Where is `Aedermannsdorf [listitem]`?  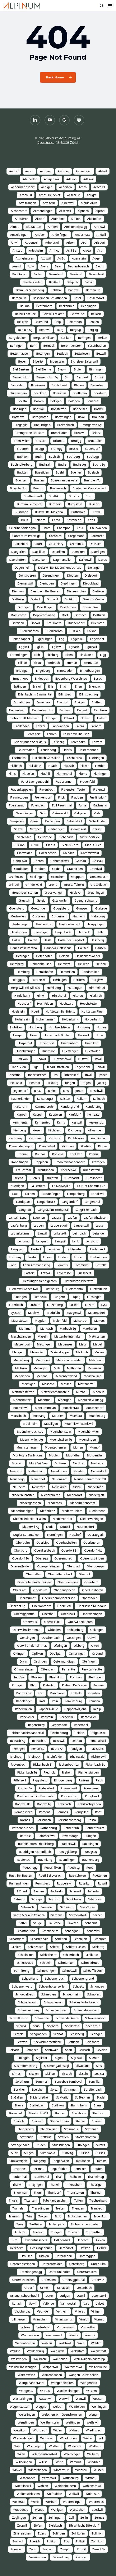
Aedermannsdorf [listitem] is located at coordinates (22, 187).